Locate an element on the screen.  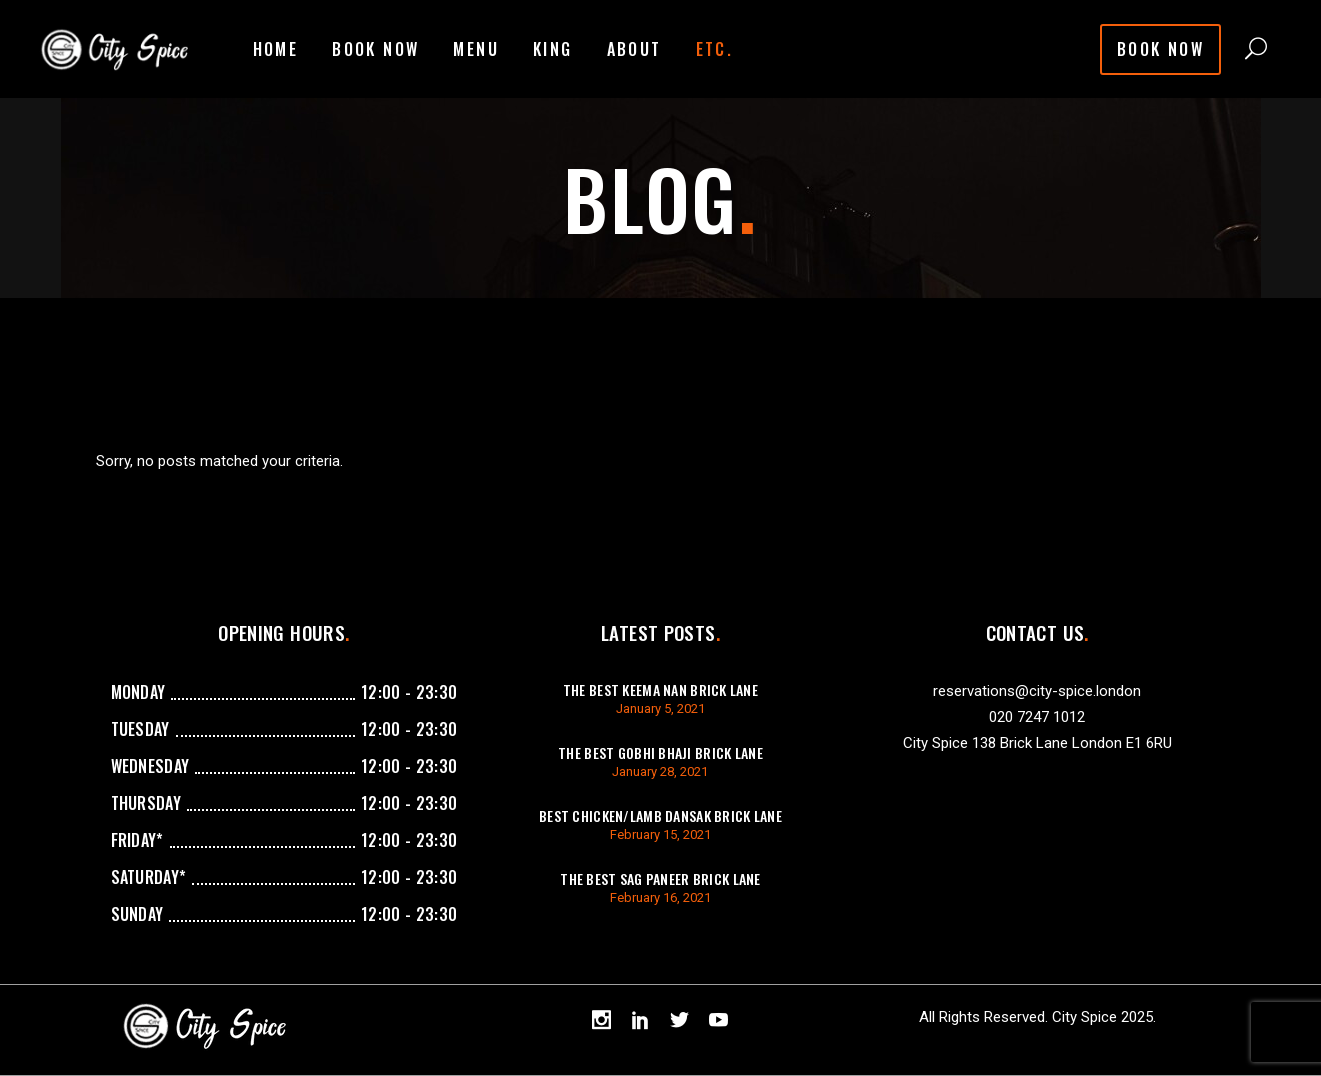
February 16, 2021 is located at coordinates (660, 897).